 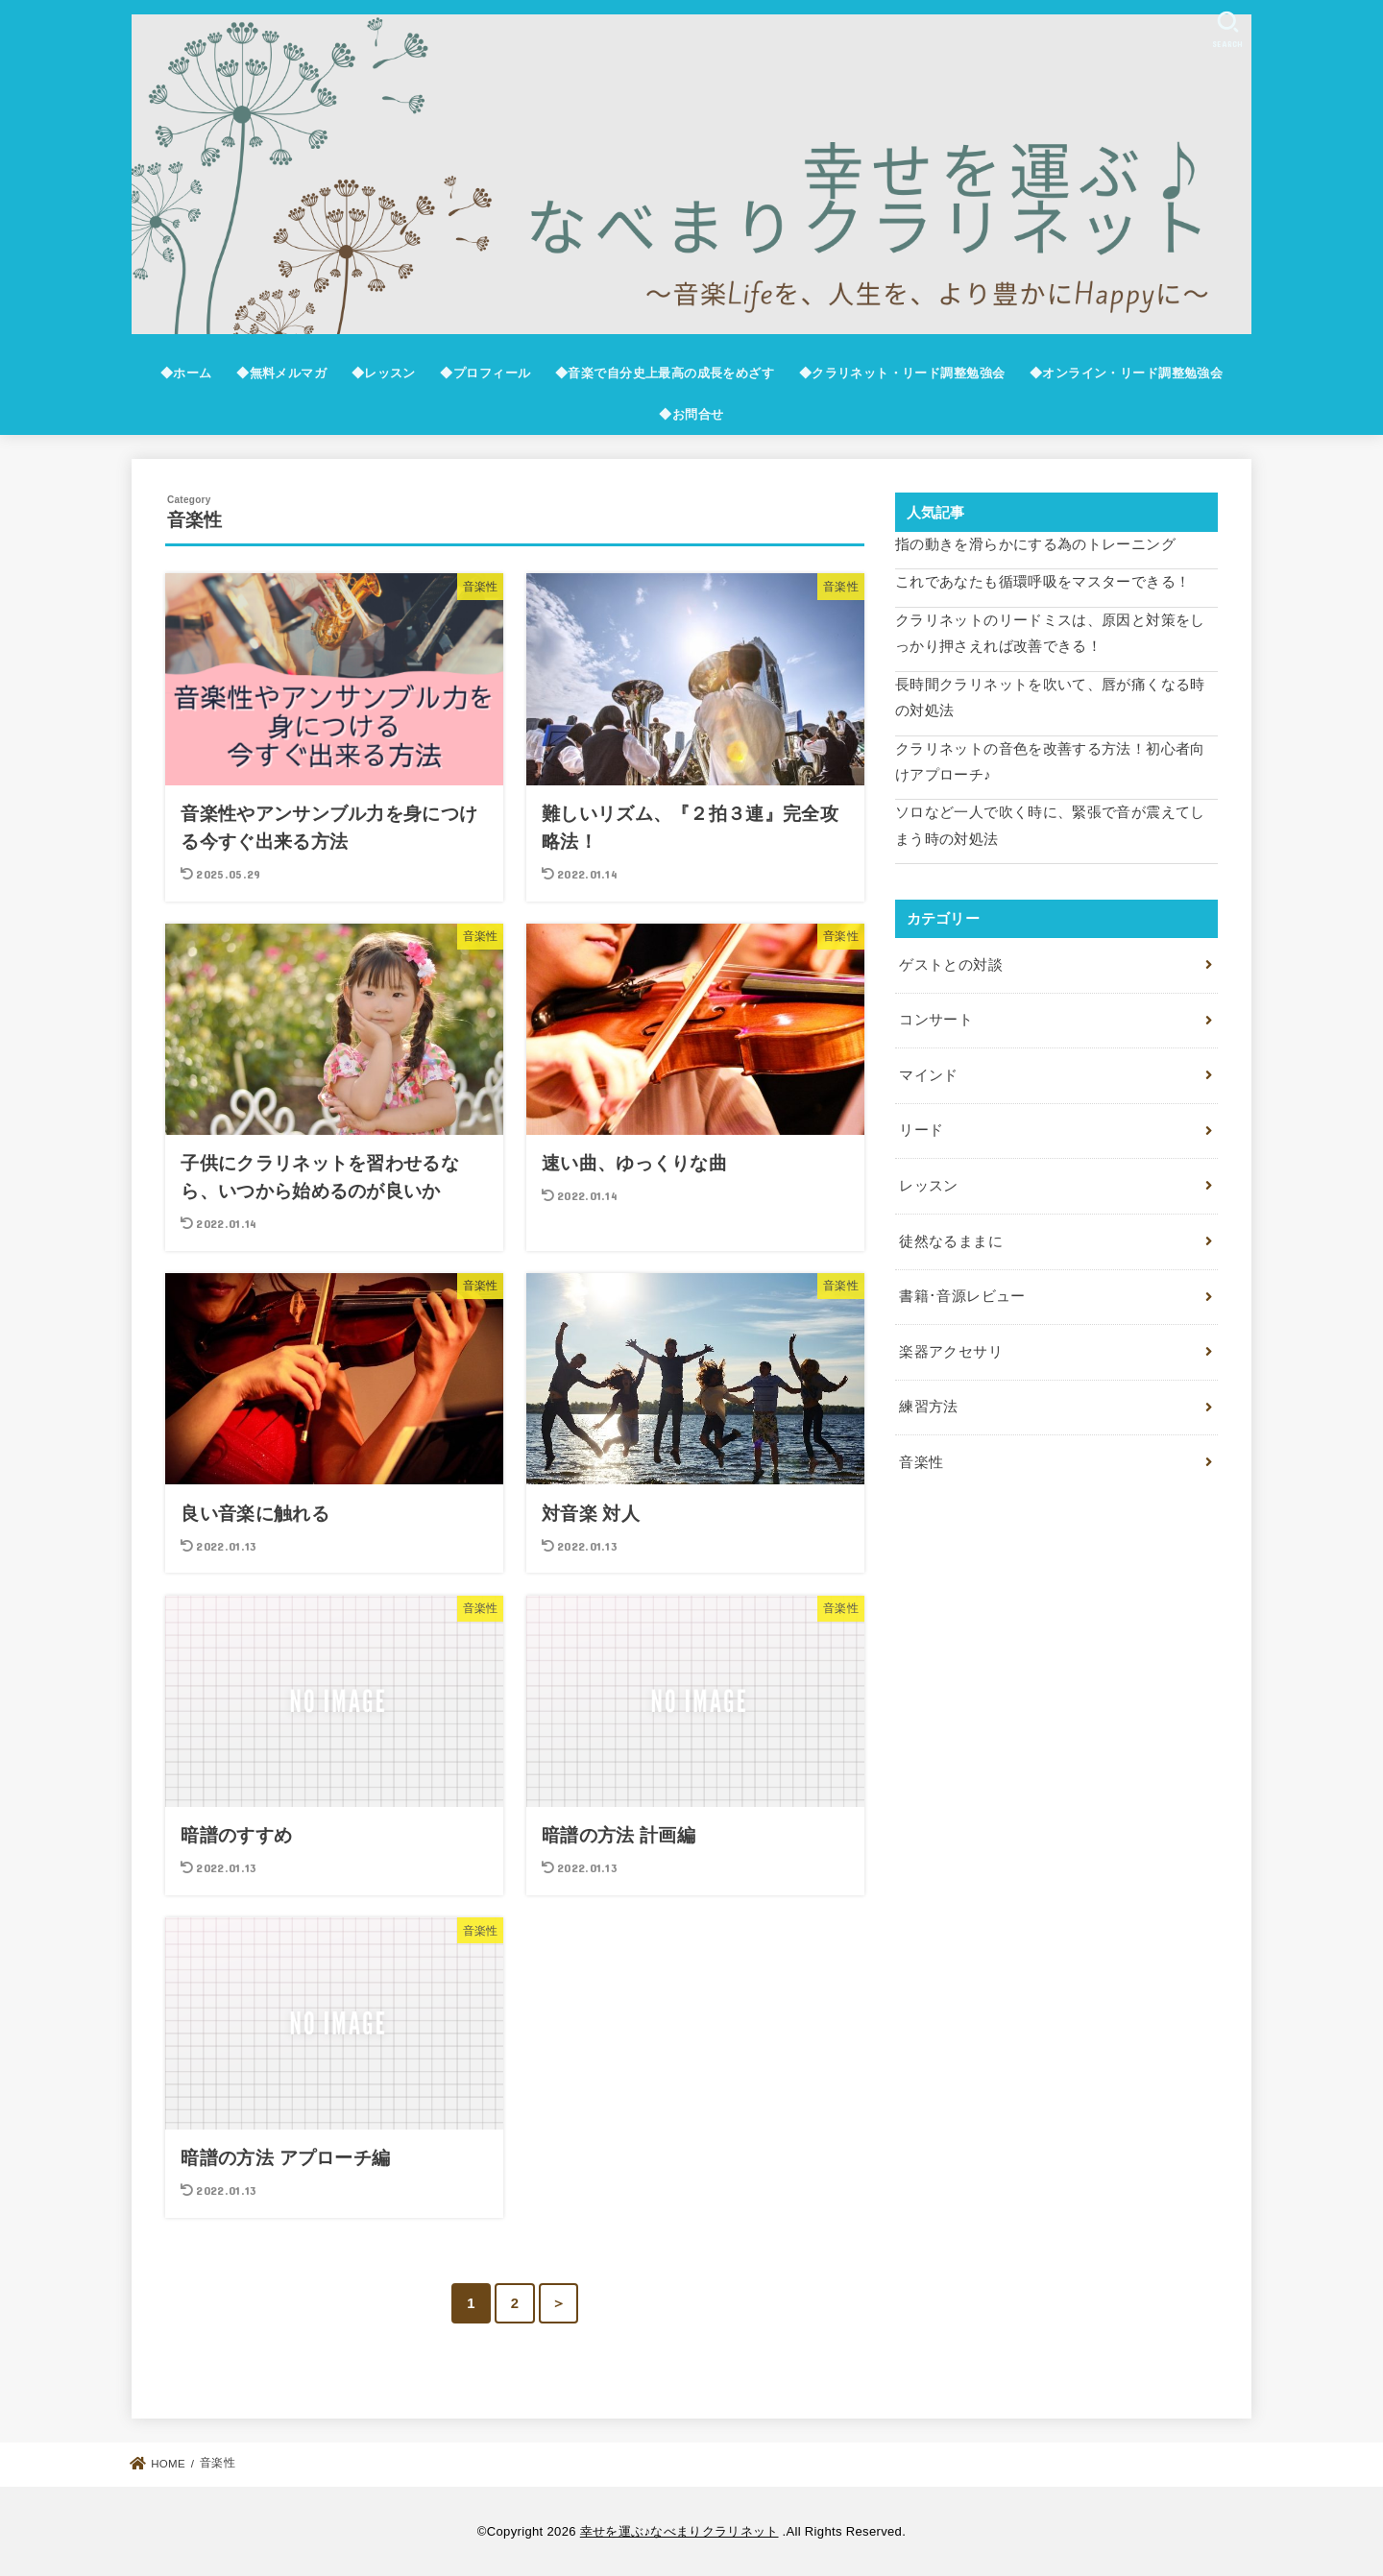 I want to click on 幸せを運ぶ♪なべまりクラリネット, so click(x=679, y=2531).